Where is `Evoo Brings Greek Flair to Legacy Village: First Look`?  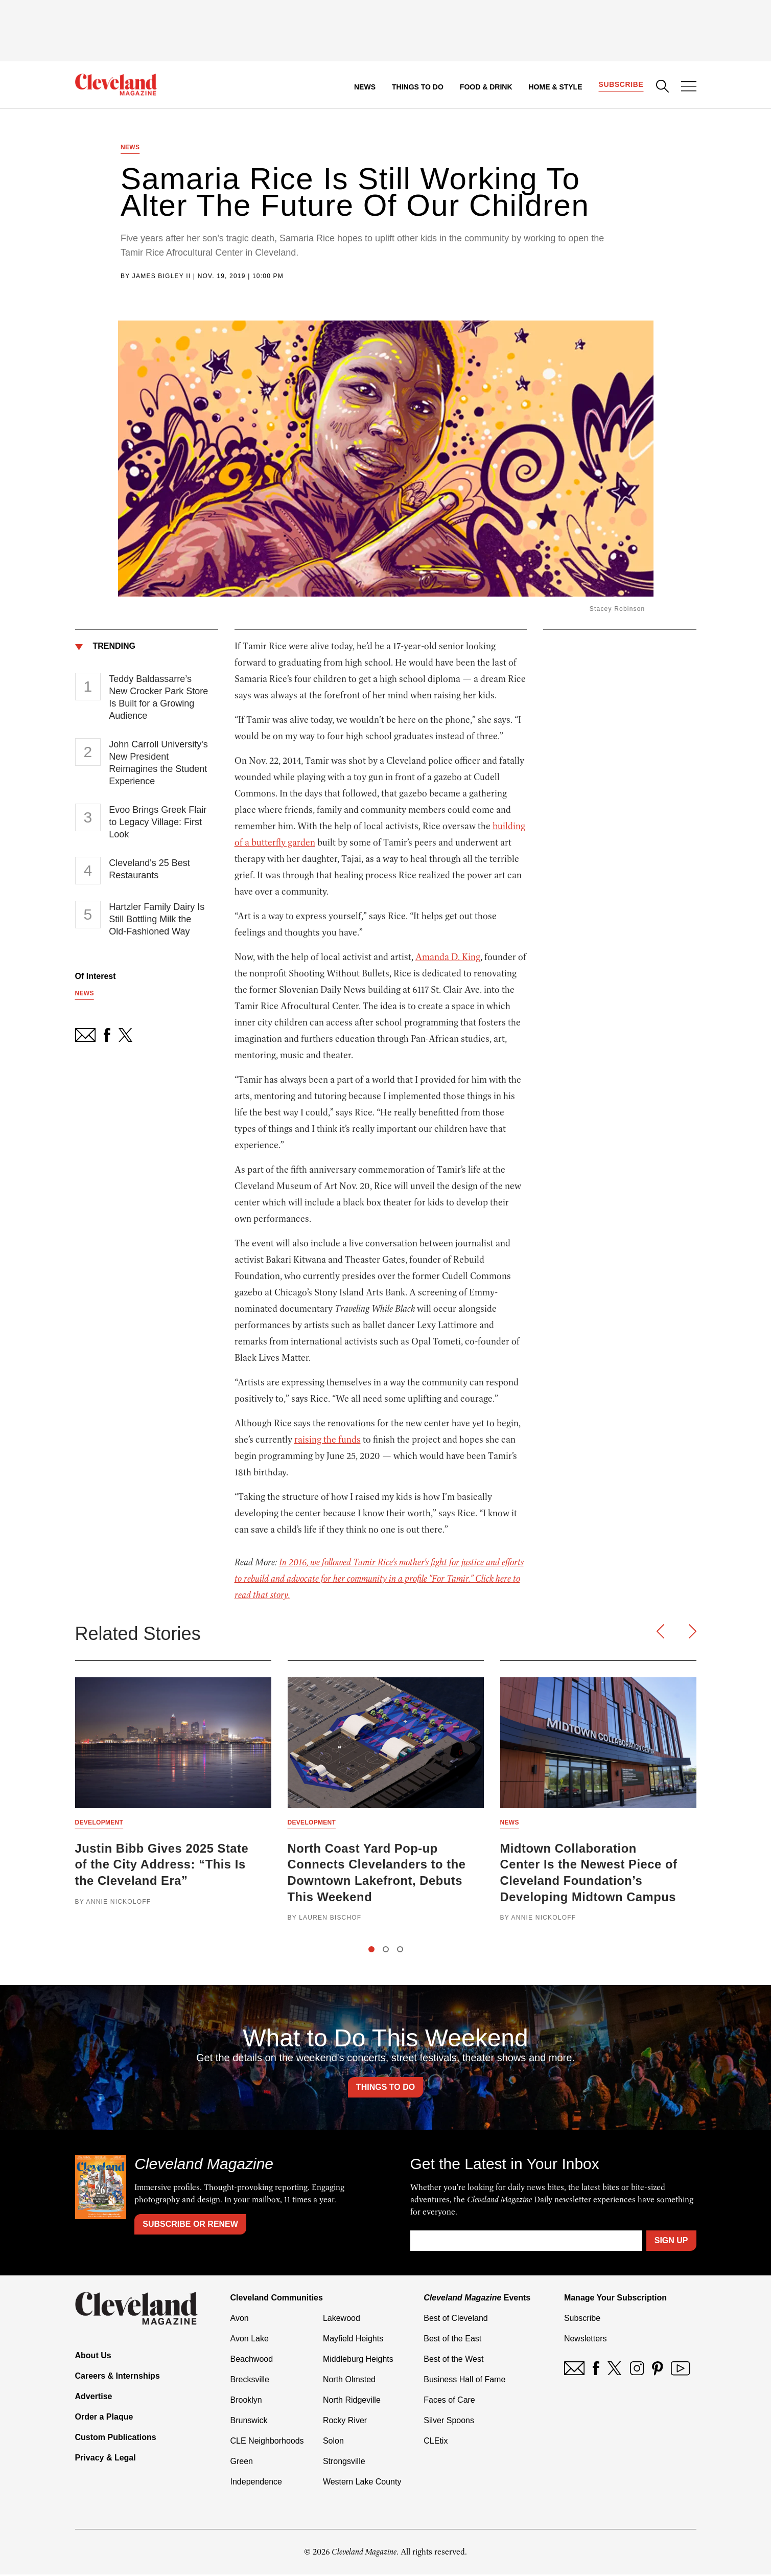 Evoo Brings Greek Flair to Legacy Village: First Look is located at coordinates (157, 822).